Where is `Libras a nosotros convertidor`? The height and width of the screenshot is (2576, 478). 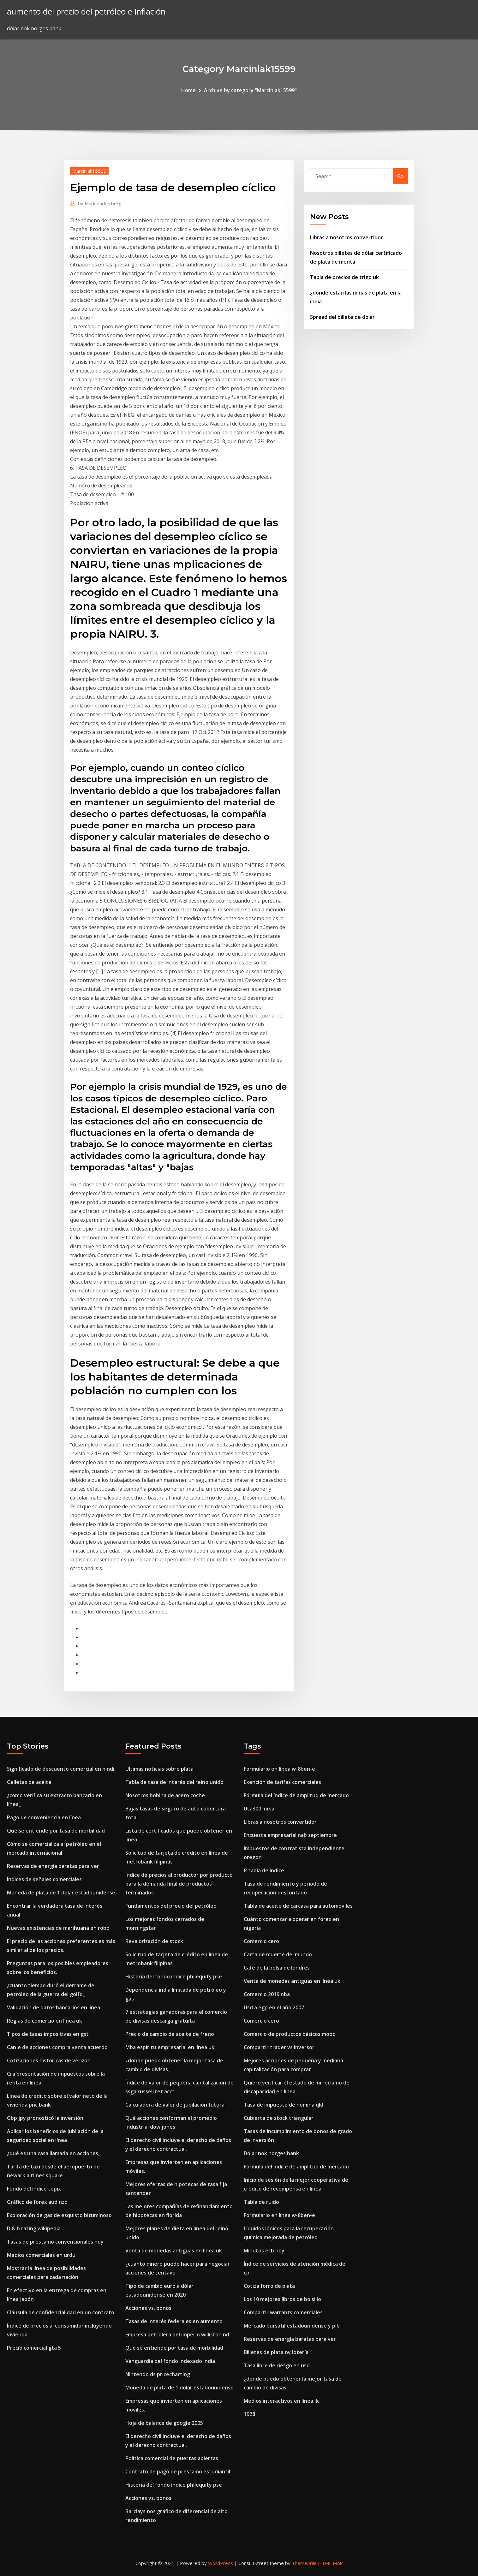
Libras a nosotros convertidor is located at coordinates (346, 237).